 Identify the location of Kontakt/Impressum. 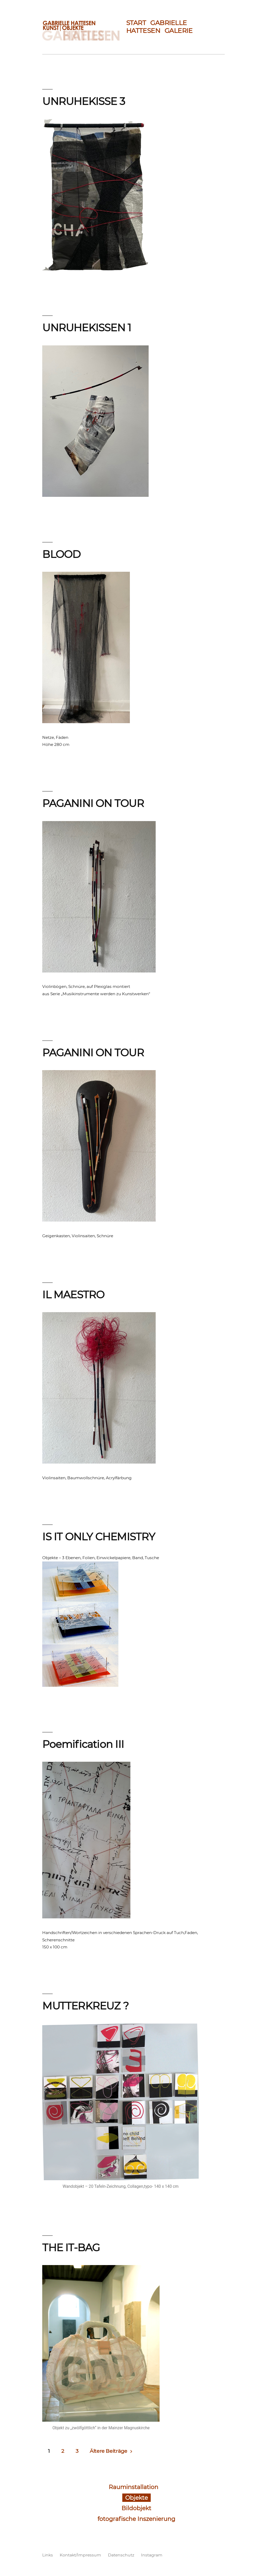
(80, 2555).